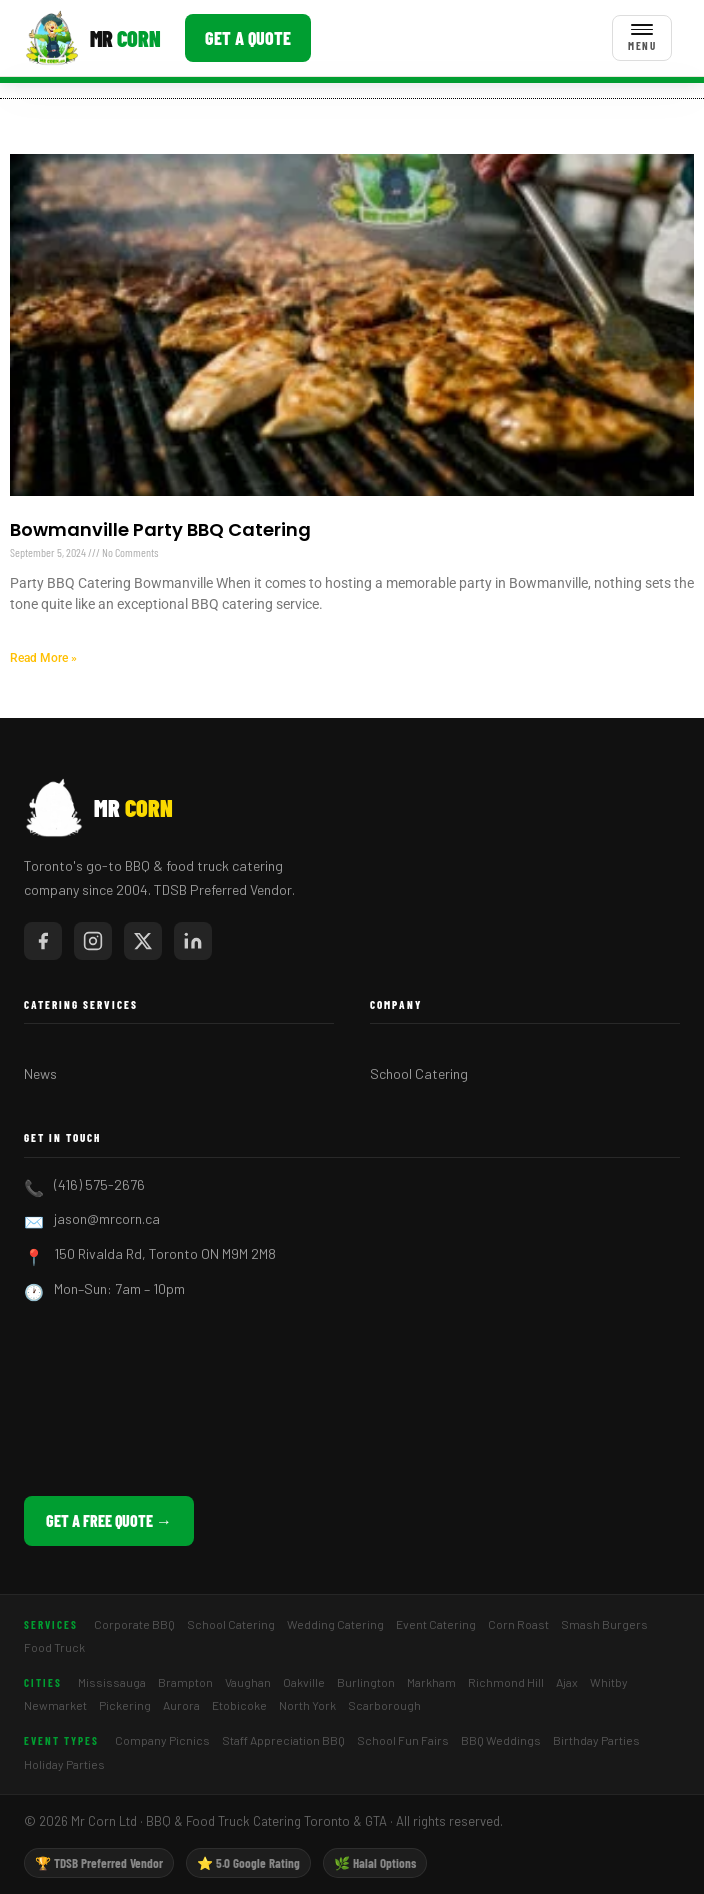 The image size is (704, 1894). Describe the element at coordinates (248, 1682) in the screenshot. I see `Vaughan` at that location.